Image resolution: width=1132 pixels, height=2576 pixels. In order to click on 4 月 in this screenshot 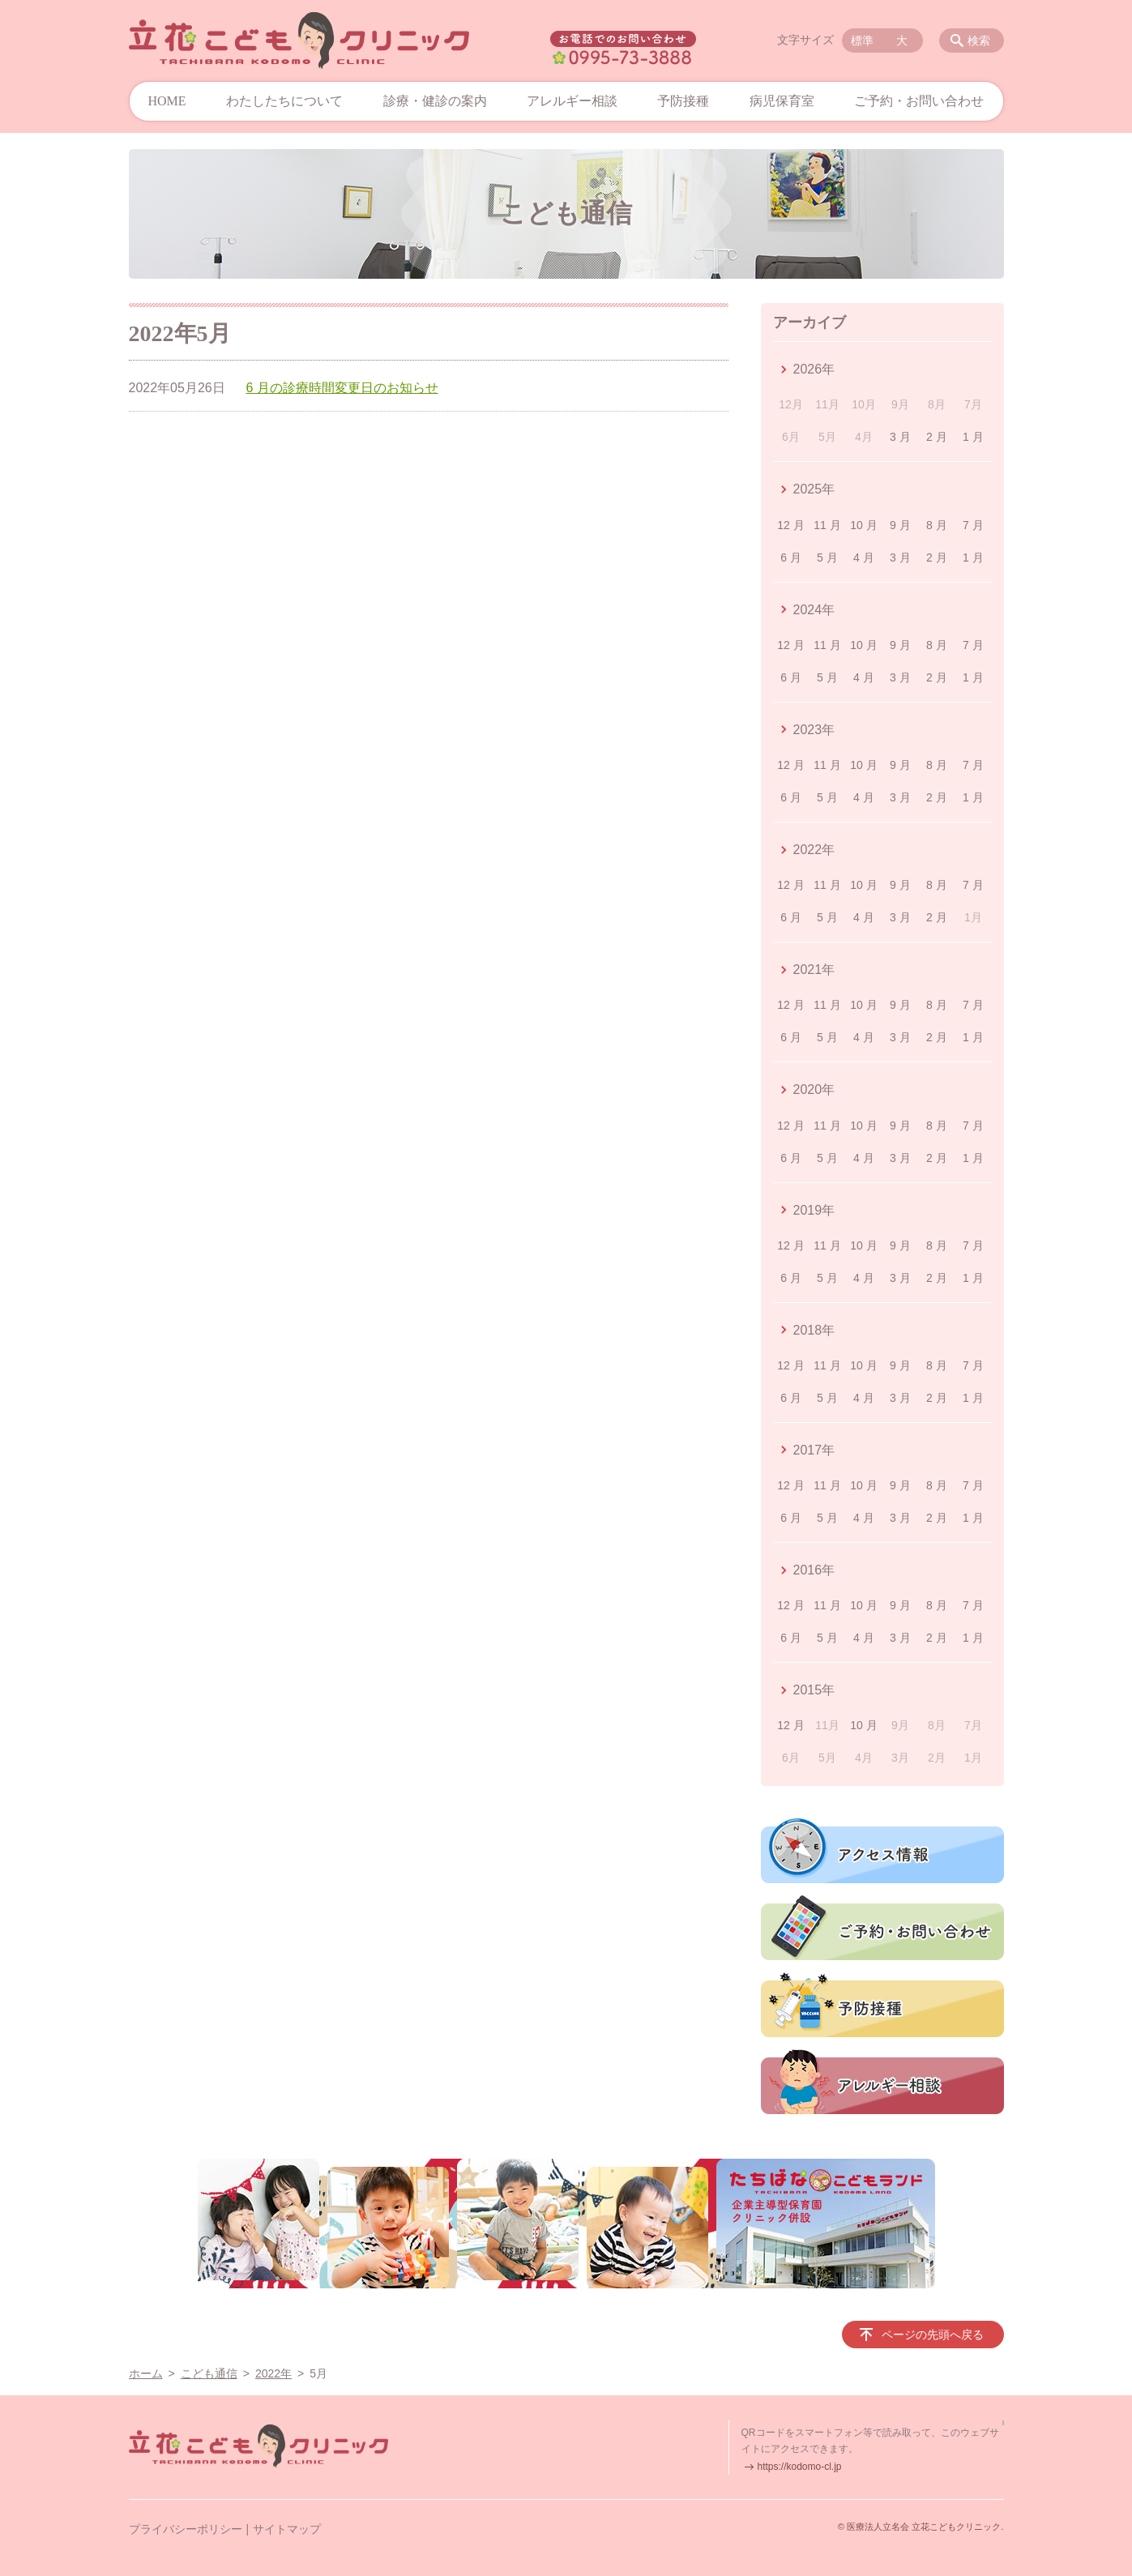, I will do `click(863, 557)`.